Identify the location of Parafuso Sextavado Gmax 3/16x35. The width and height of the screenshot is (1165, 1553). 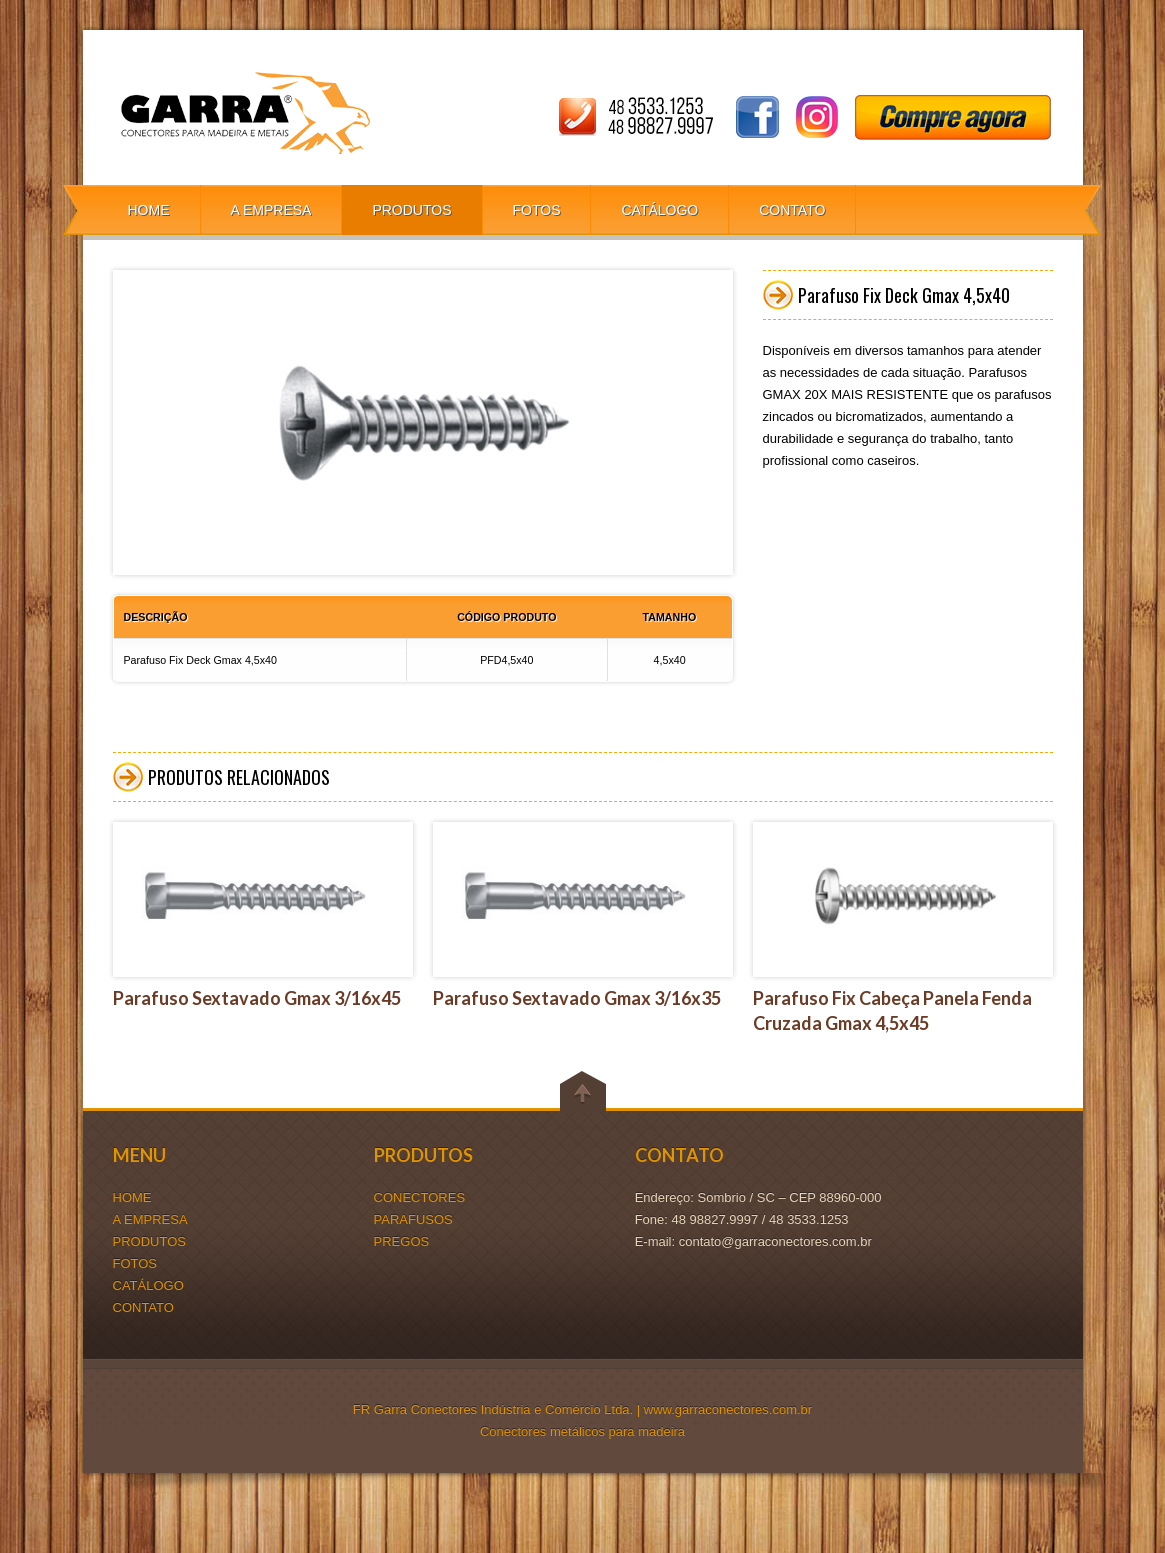
(577, 998).